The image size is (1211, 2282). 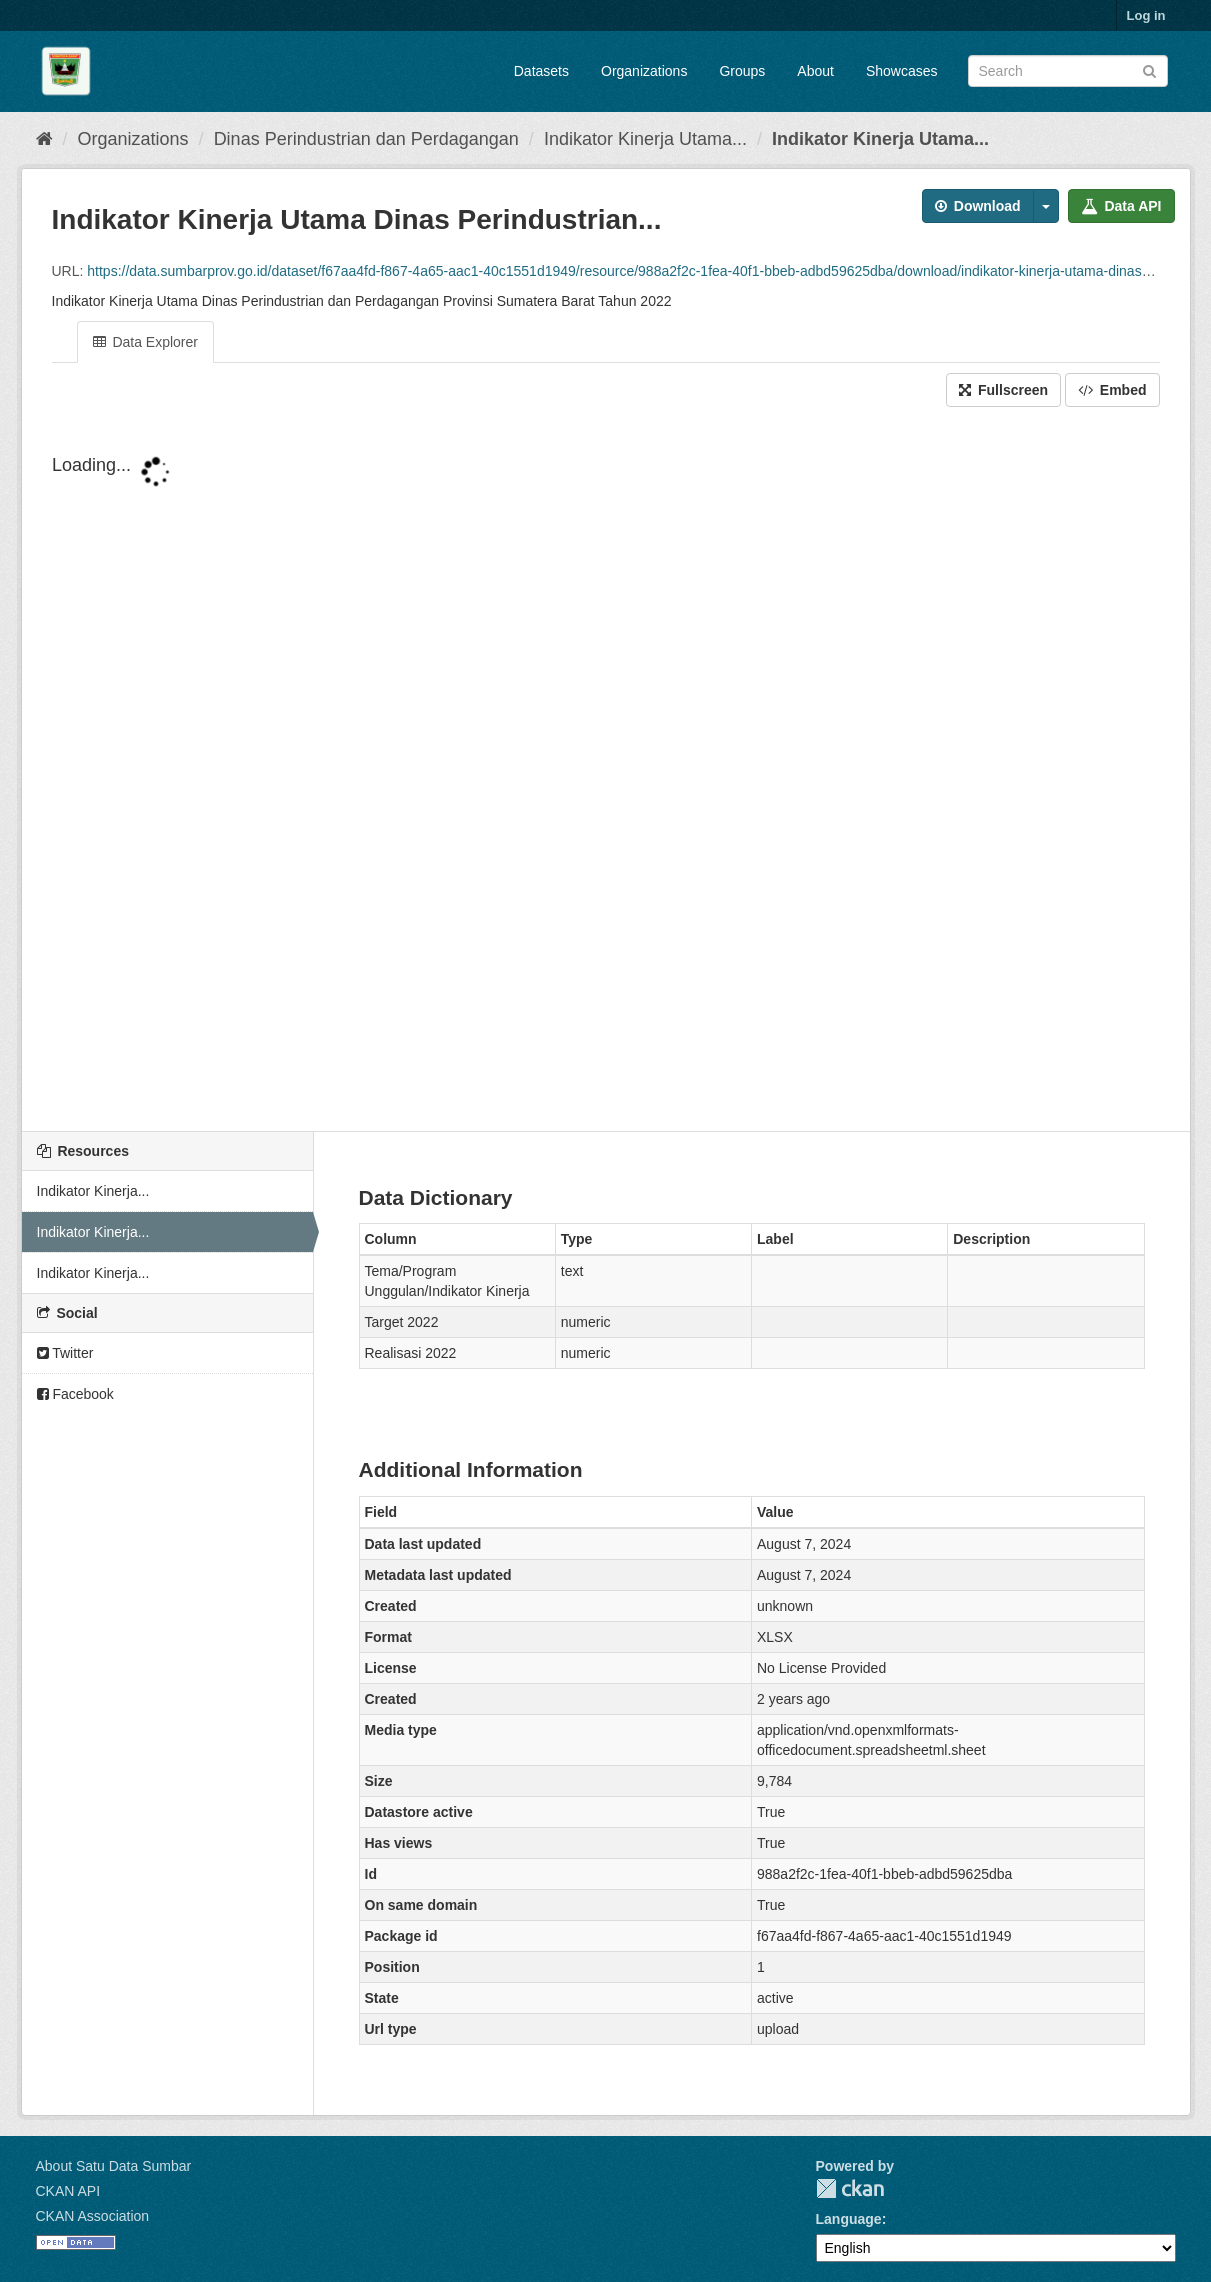 What do you see at coordinates (75, 1394) in the screenshot?
I see `Facebook` at bounding box center [75, 1394].